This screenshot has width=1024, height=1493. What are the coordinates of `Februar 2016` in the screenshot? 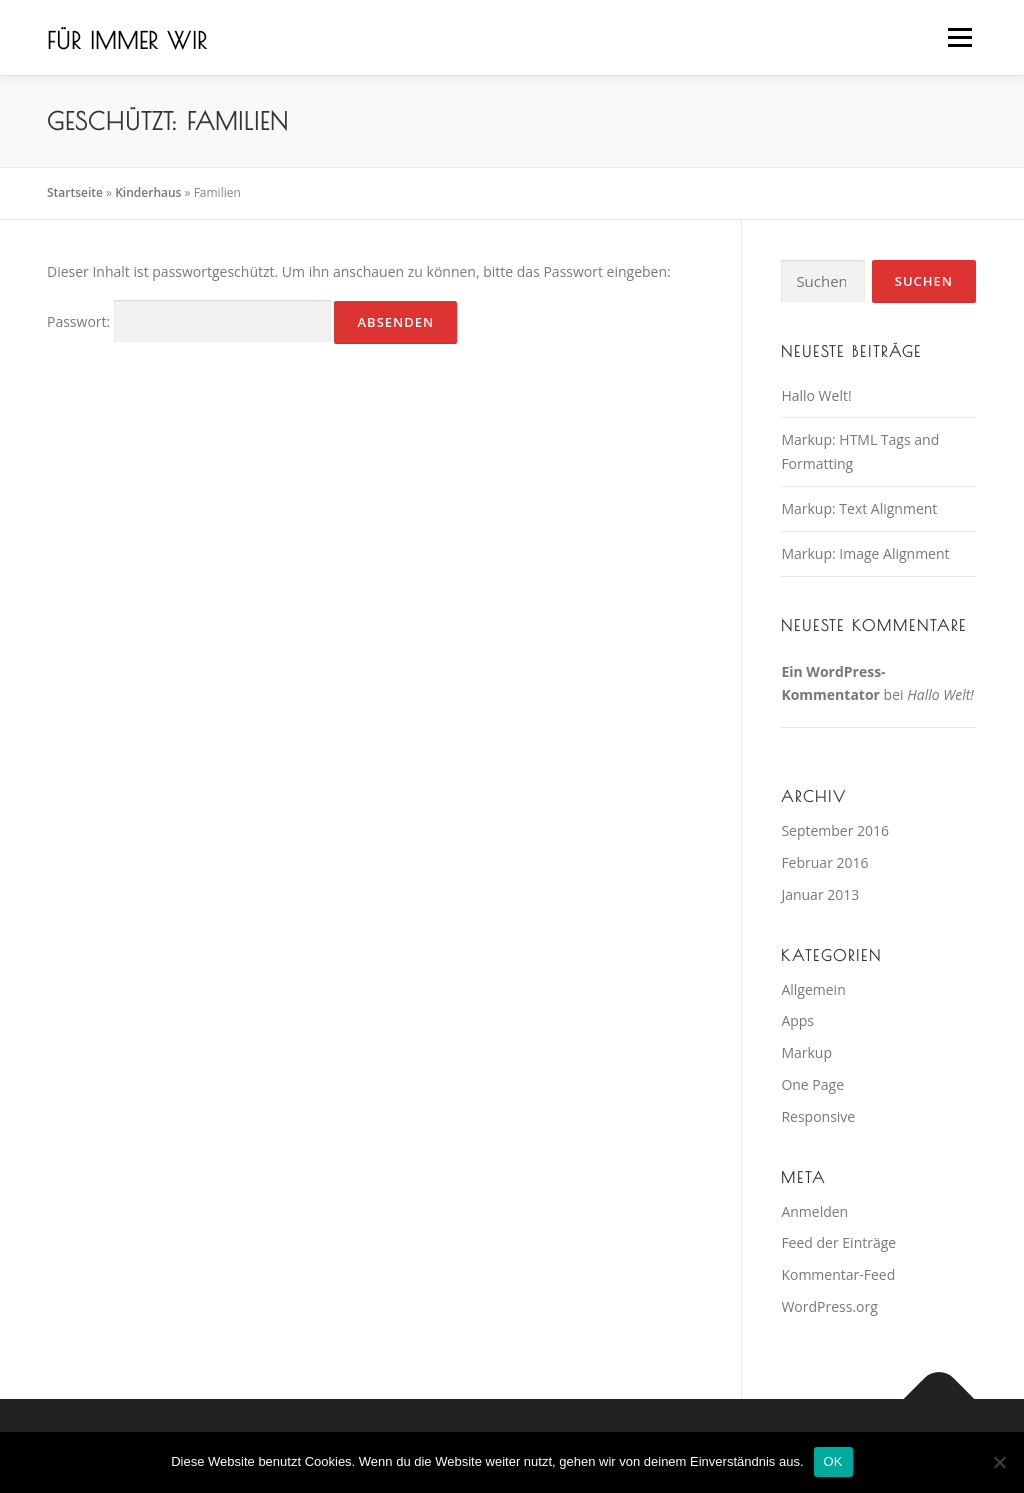 It's located at (824, 862).